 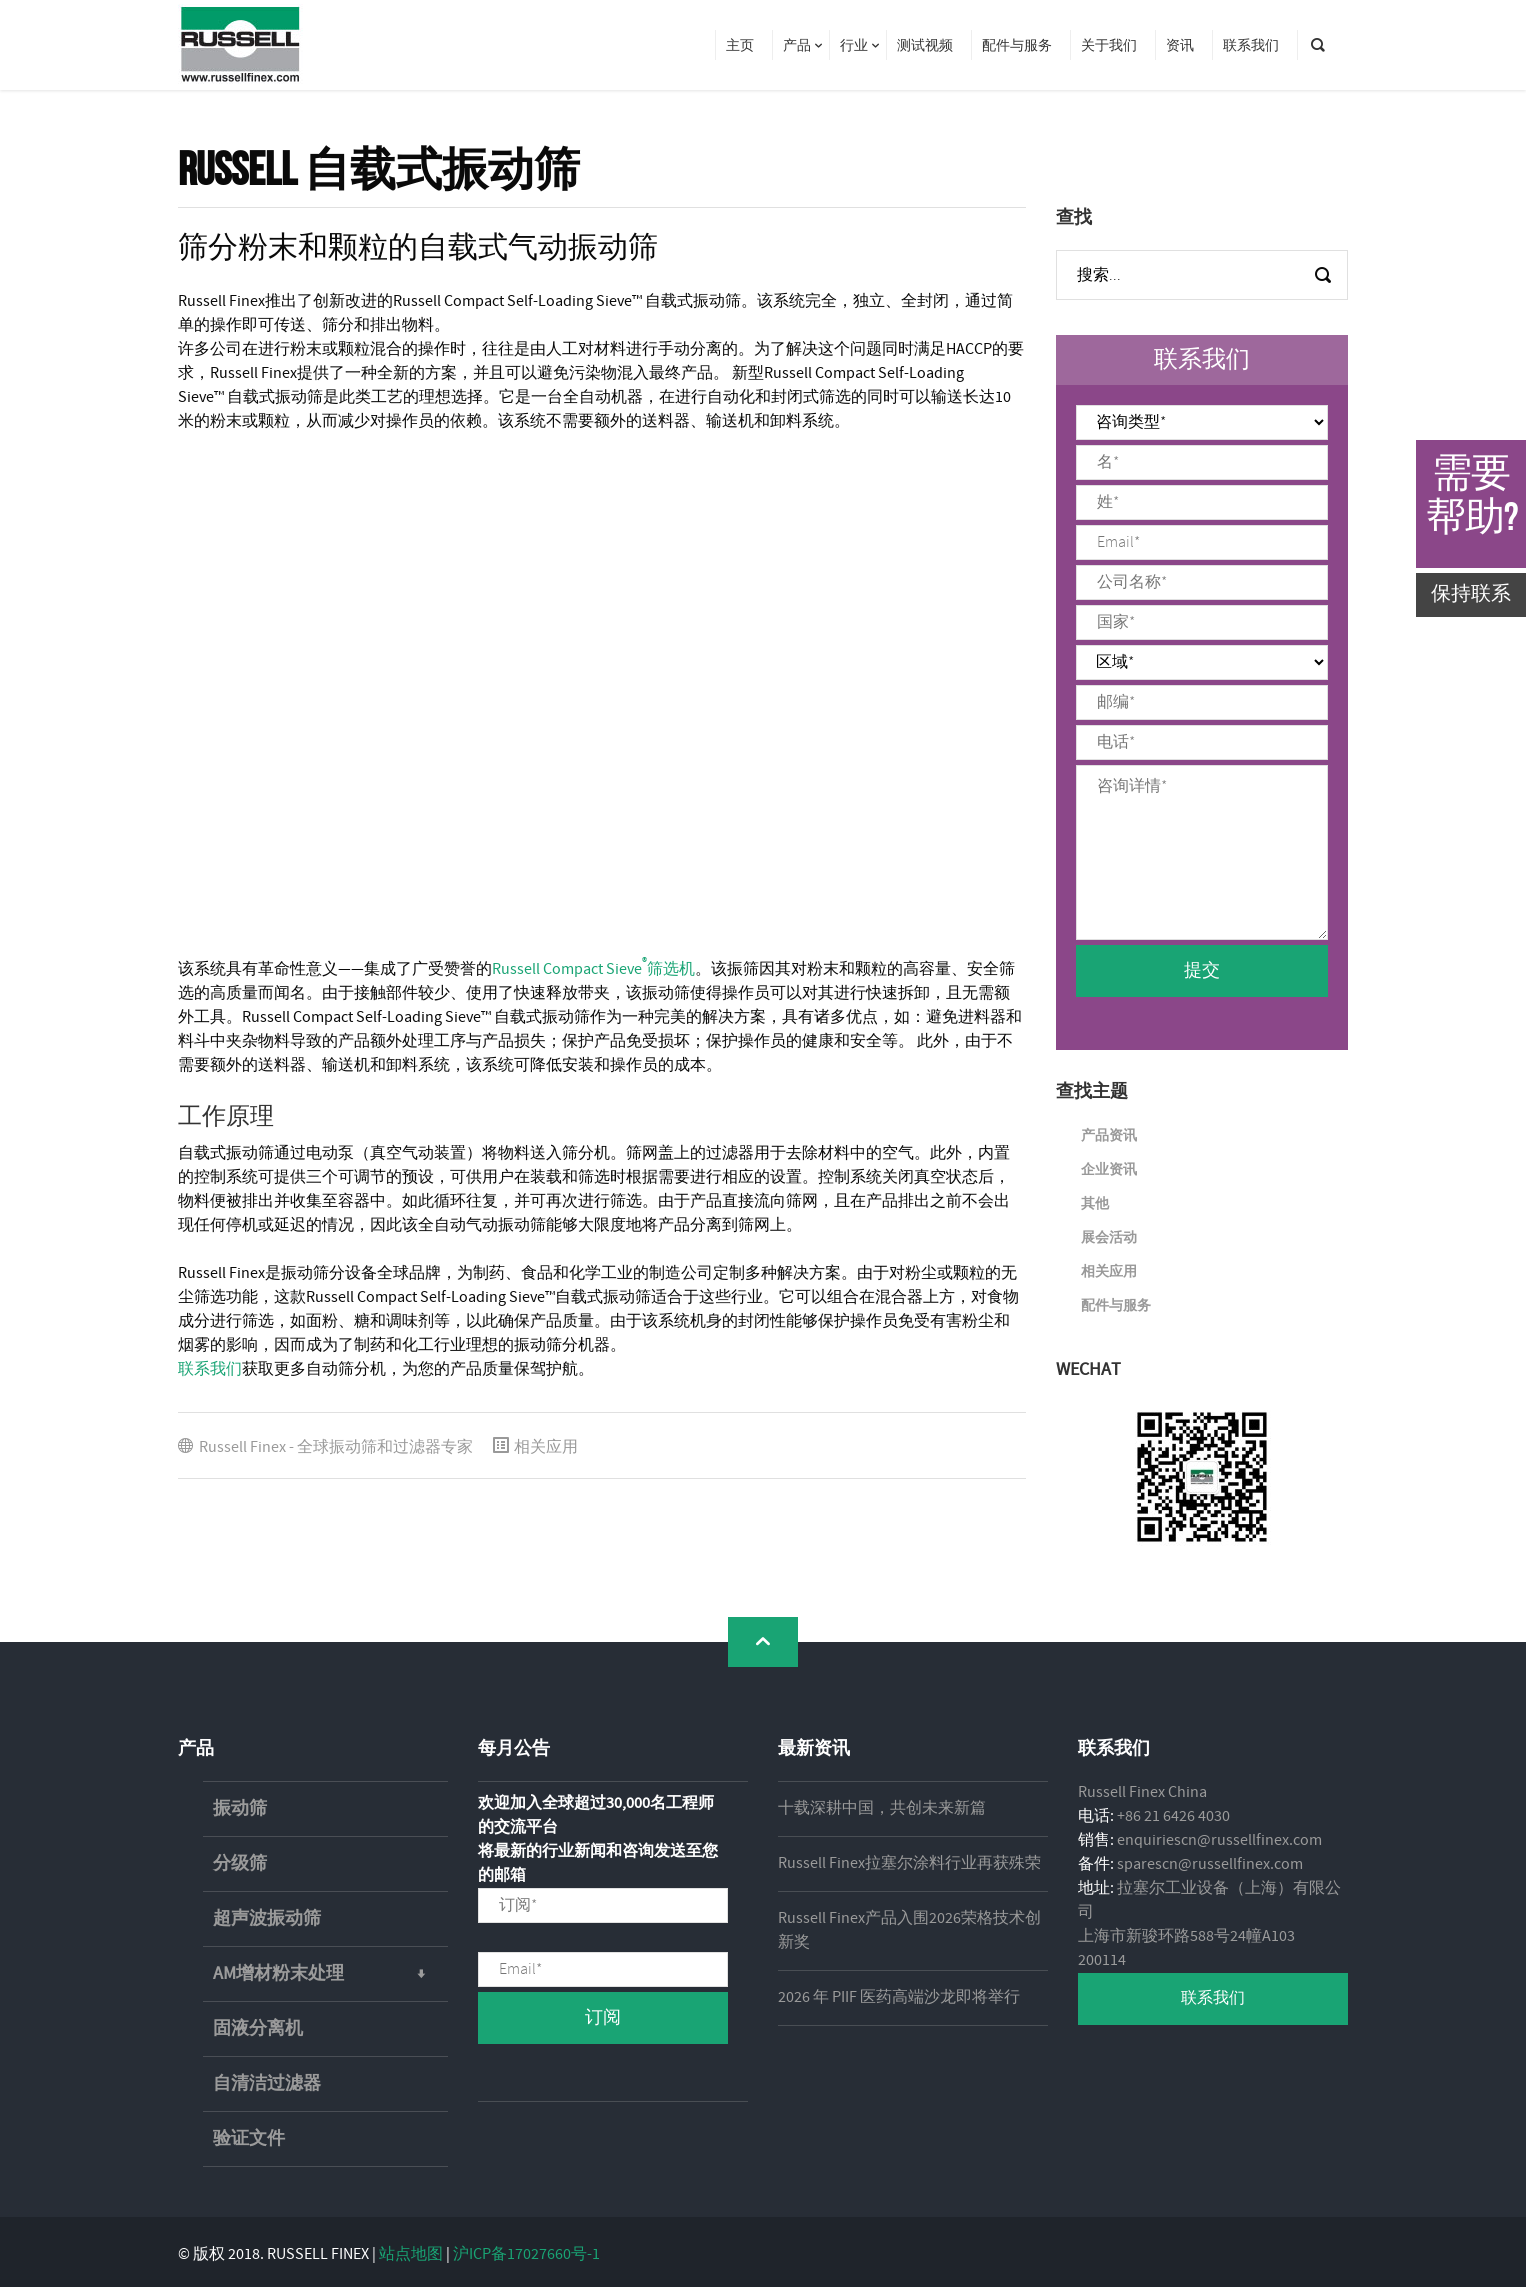 What do you see at coordinates (593, 969) in the screenshot?
I see `Russell Compact Sieve筛选机` at bounding box center [593, 969].